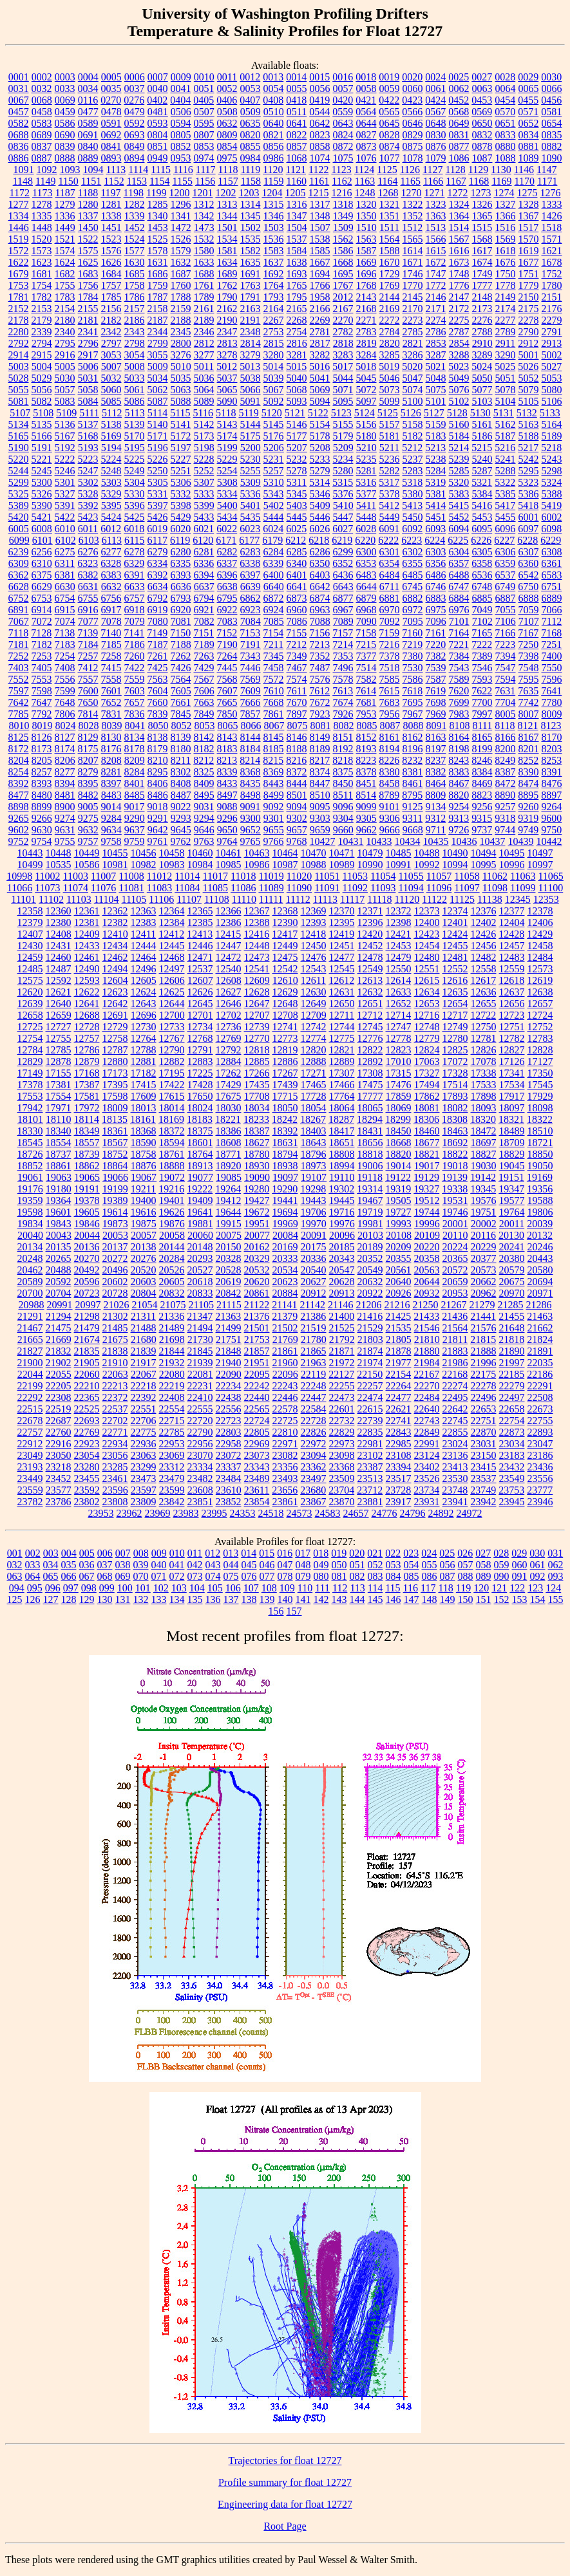 The width and height of the screenshot is (570, 2576). I want to click on 8199, so click(482, 748).